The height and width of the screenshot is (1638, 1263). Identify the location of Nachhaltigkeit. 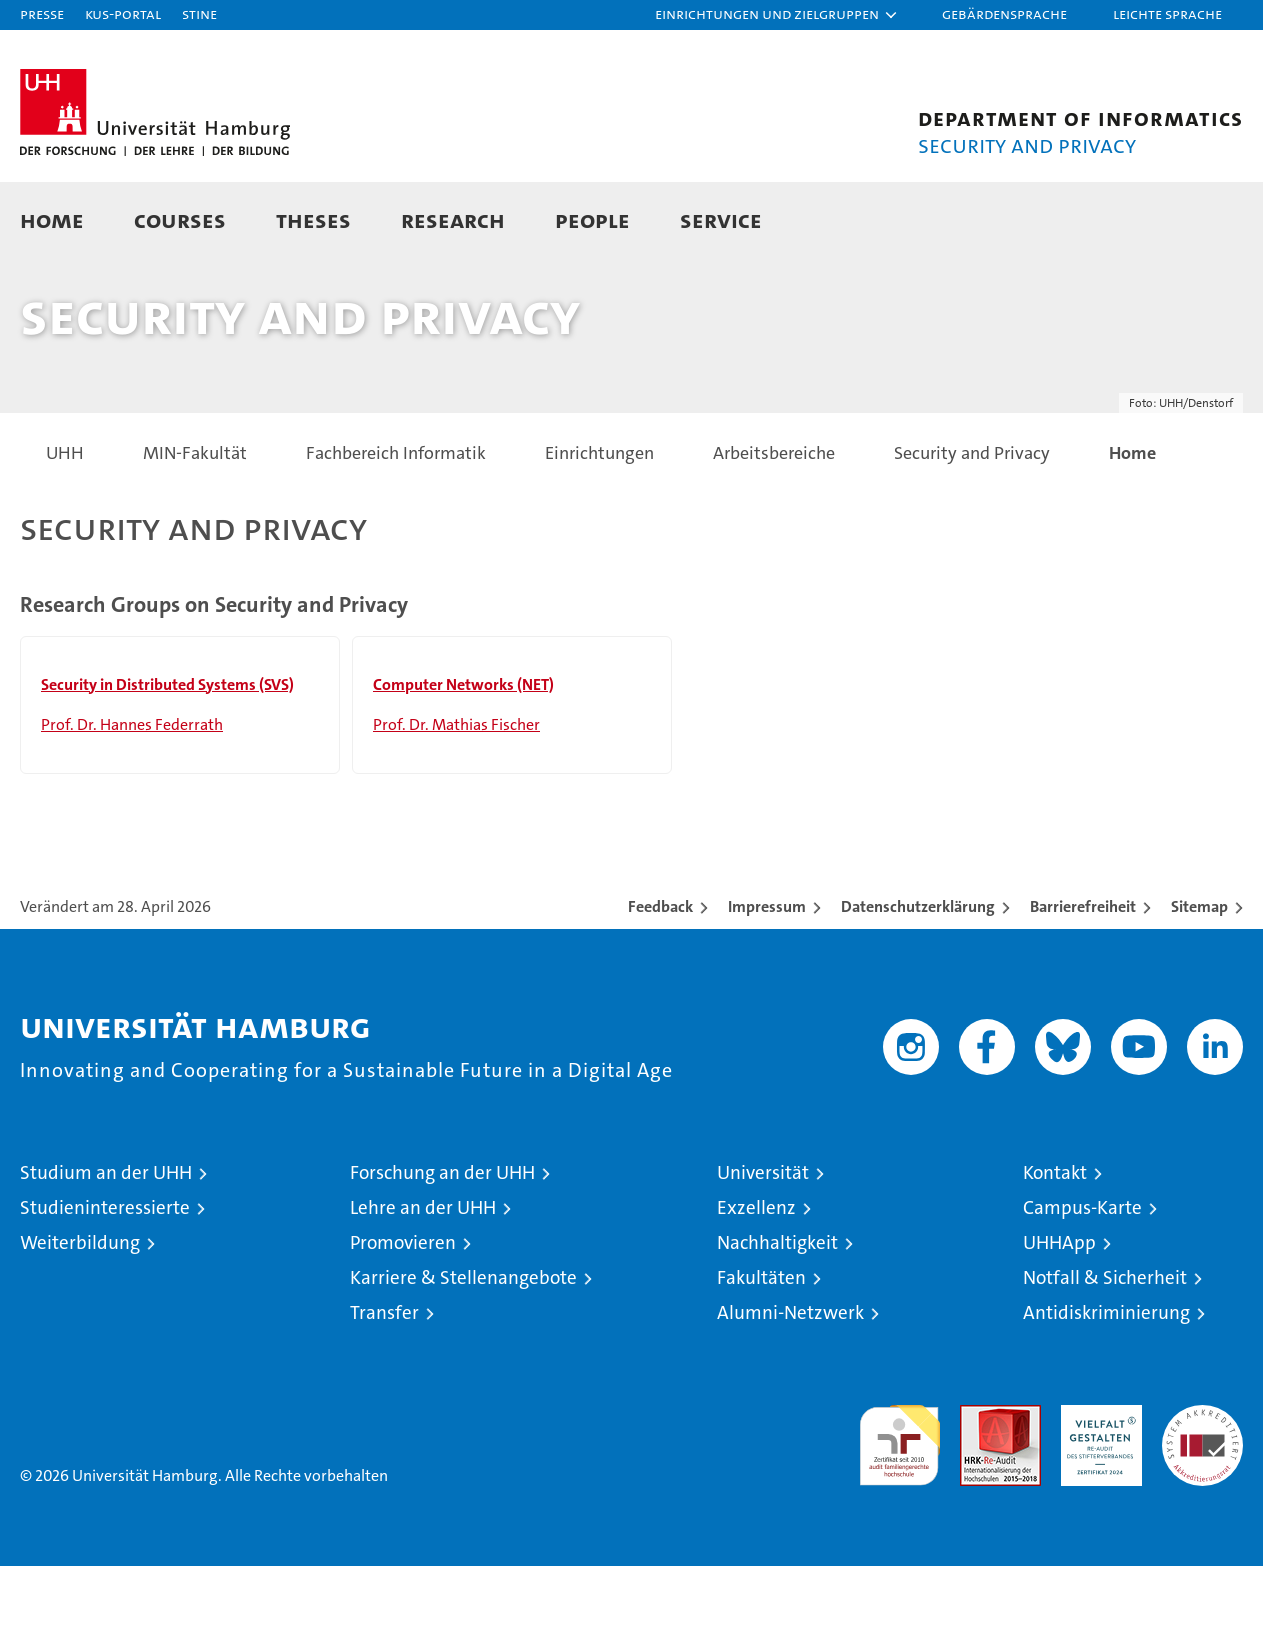
(777, 1314).